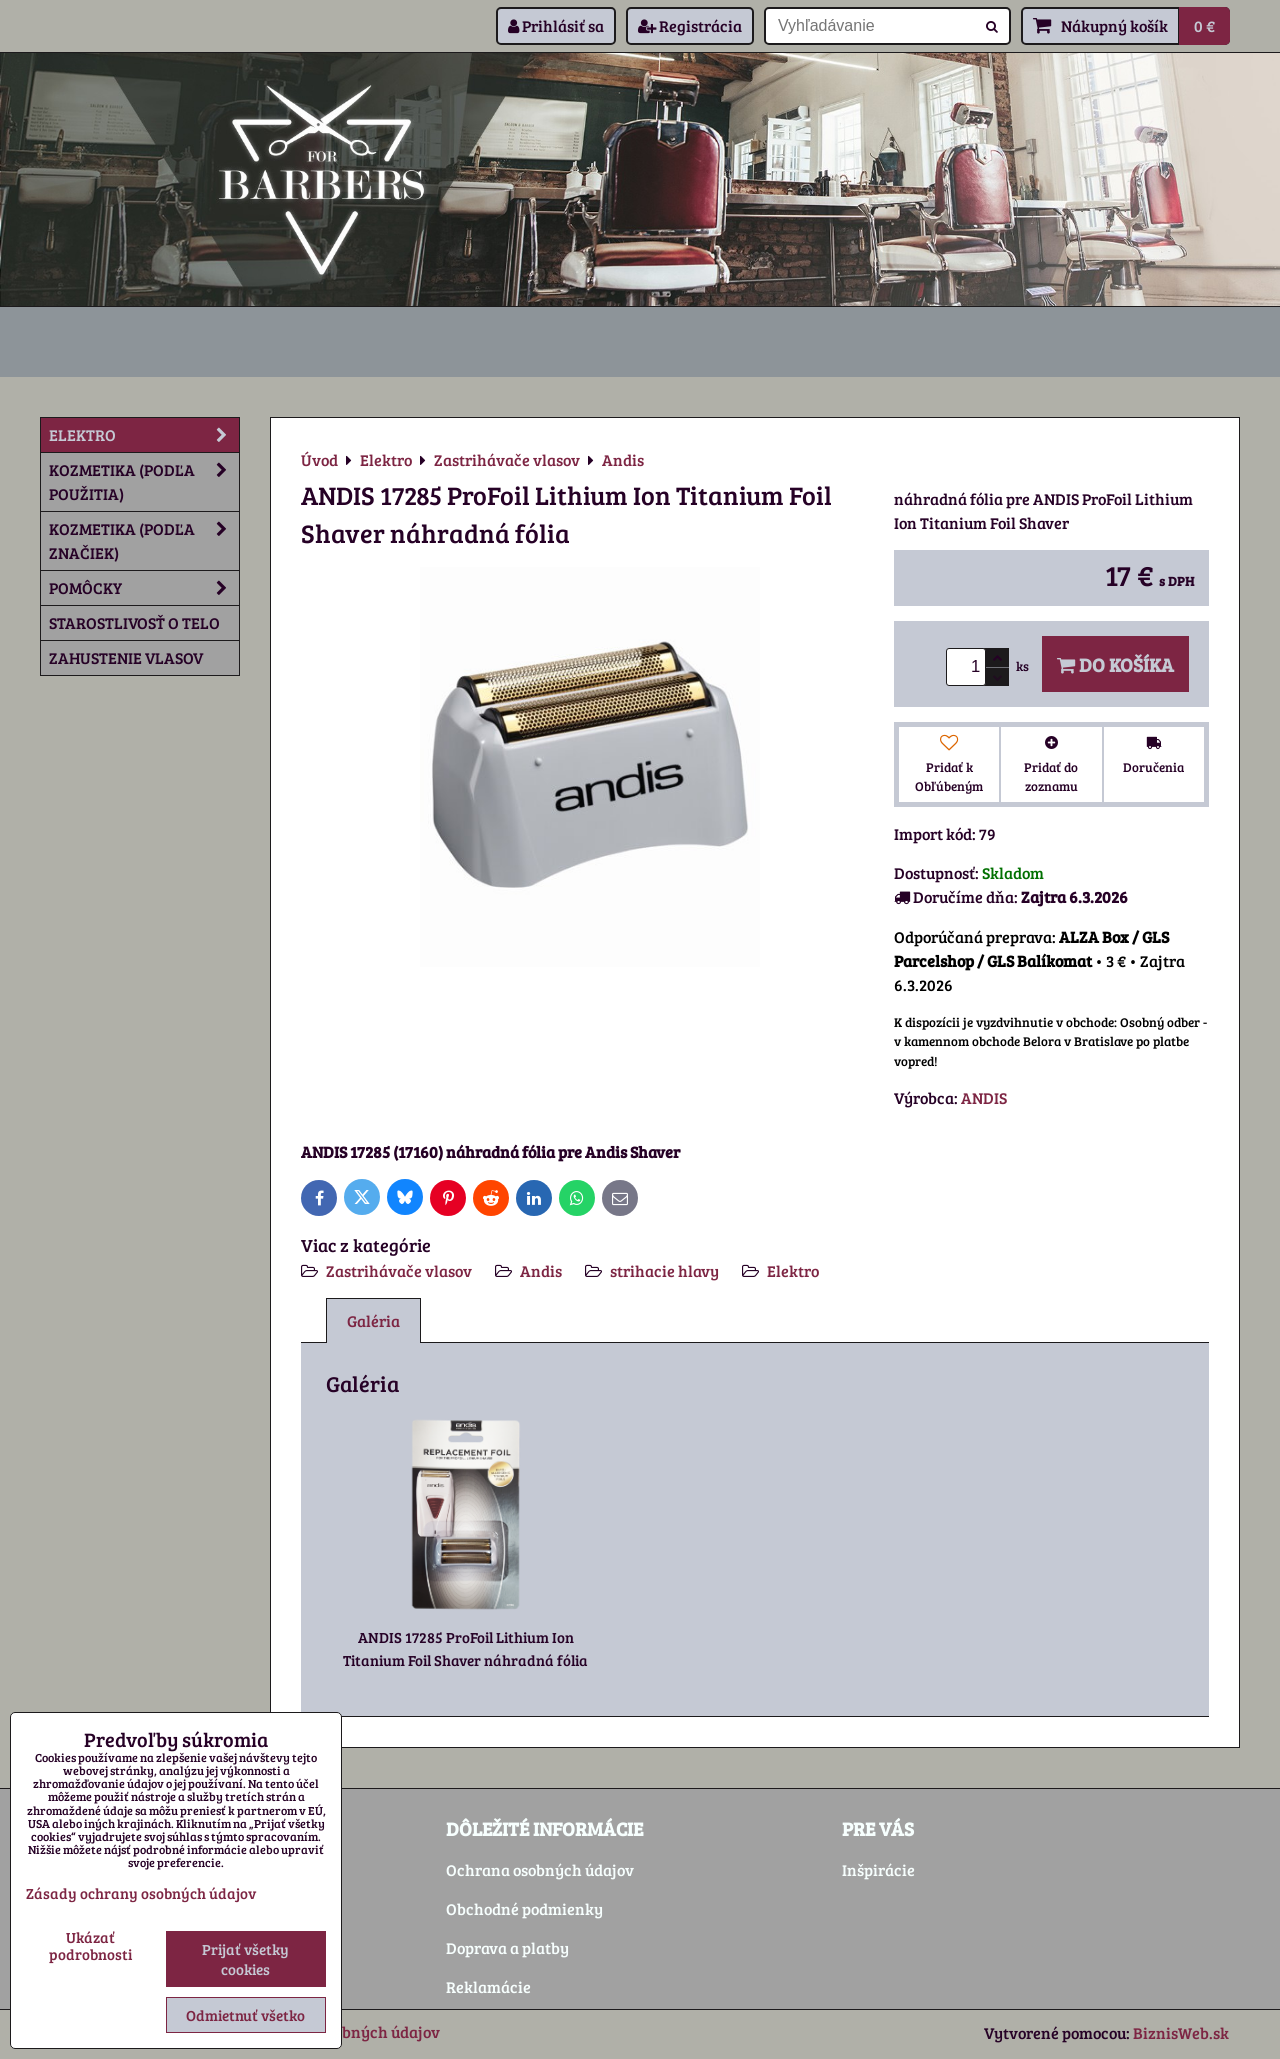 Image resolution: width=1280 pixels, height=2059 pixels. Describe the element at coordinates (144, 541) in the screenshot. I see `Kozmetika (podľa značiek)` at that location.